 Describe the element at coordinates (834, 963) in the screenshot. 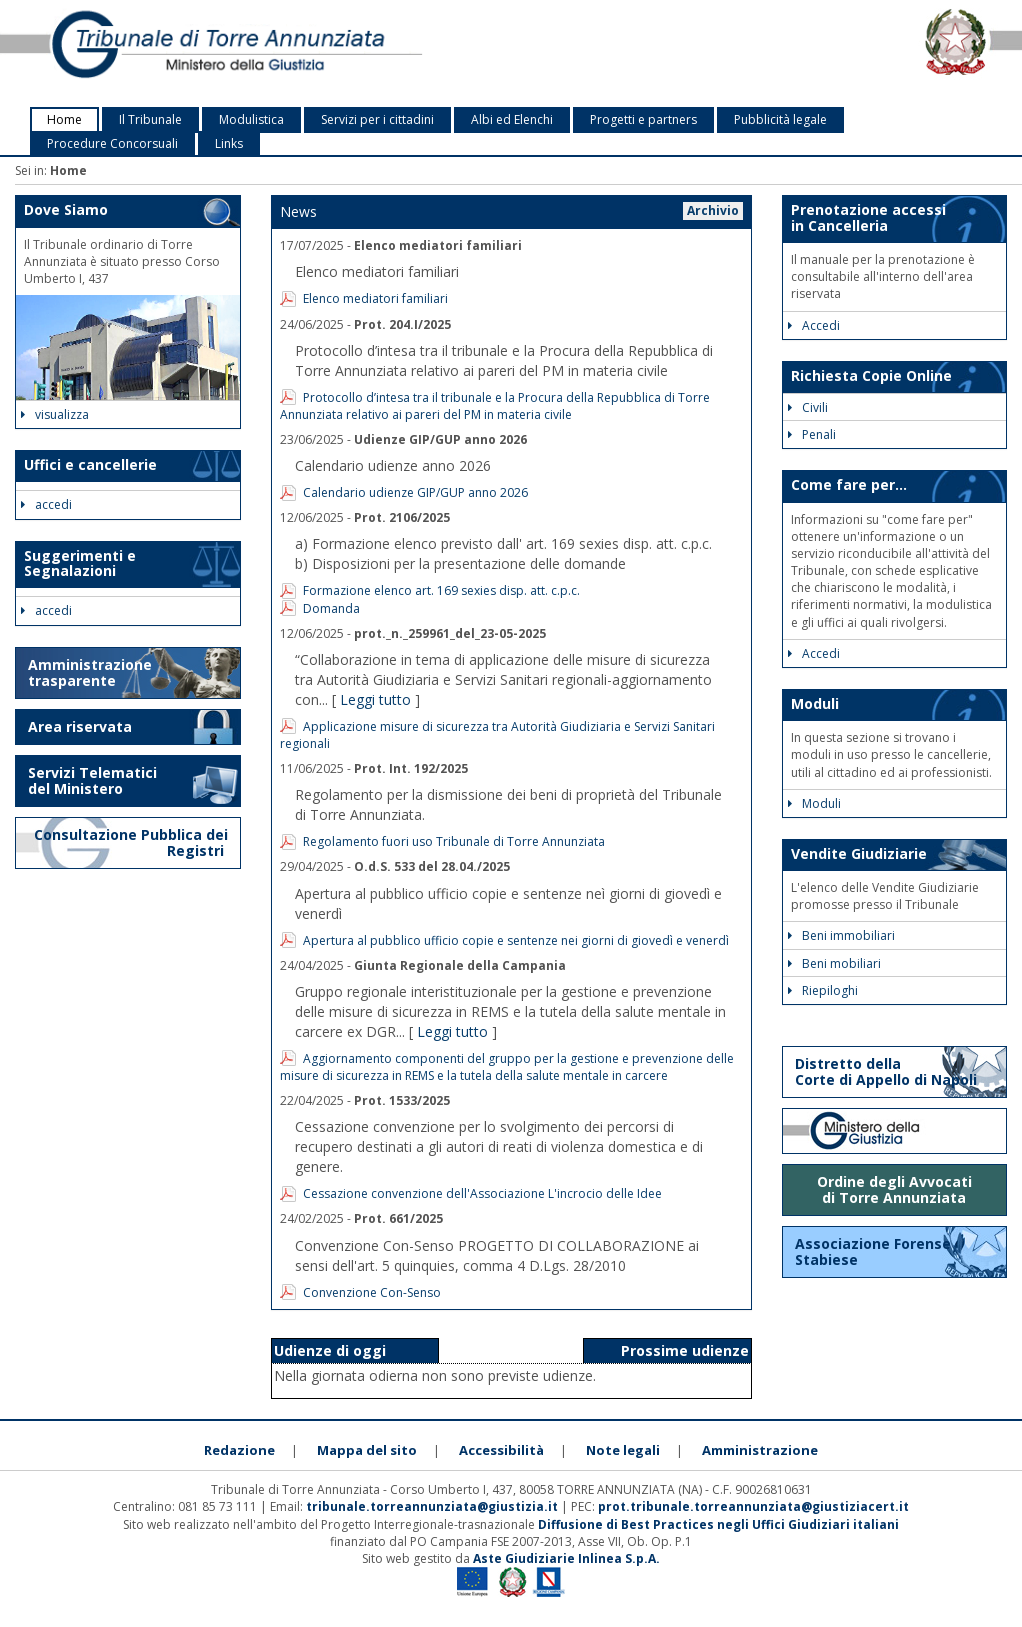

I see `Beni mobiliari` at that location.